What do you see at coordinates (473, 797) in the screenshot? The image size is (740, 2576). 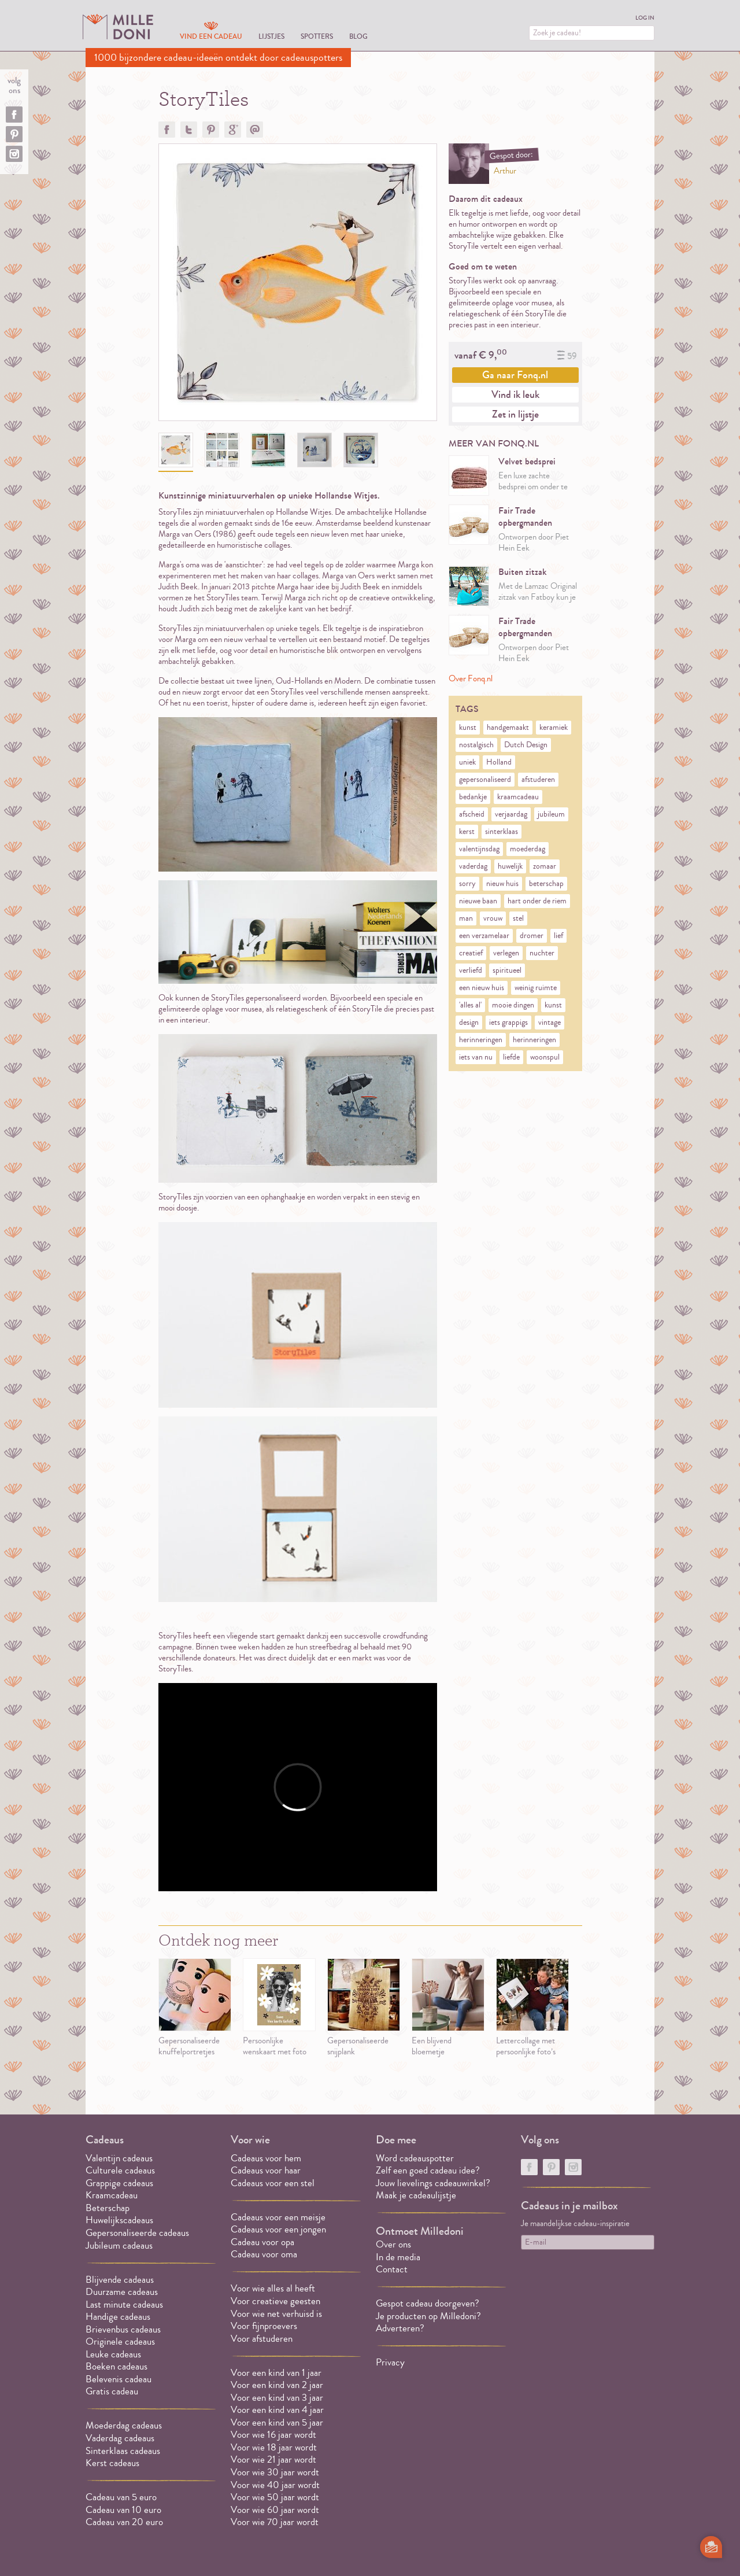 I see `bedankje` at bounding box center [473, 797].